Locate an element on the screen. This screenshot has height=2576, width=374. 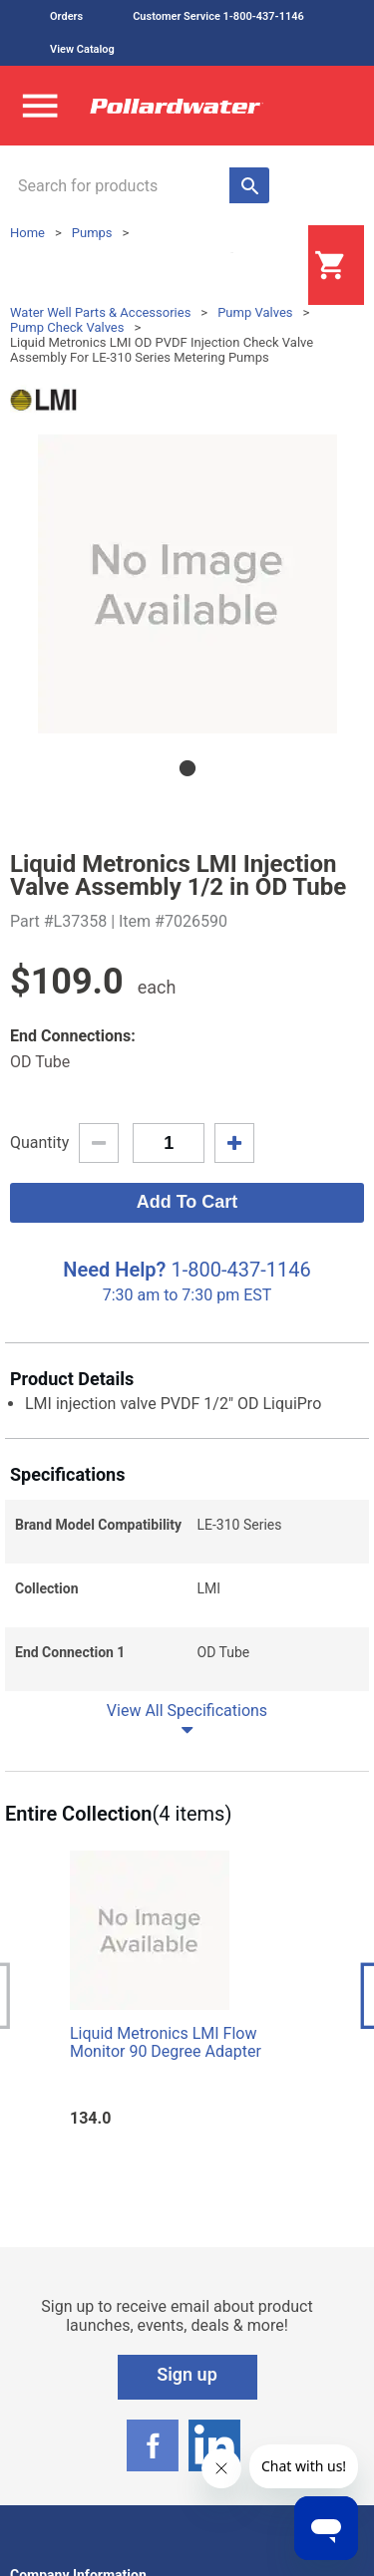
Orders is located at coordinates (66, 16).